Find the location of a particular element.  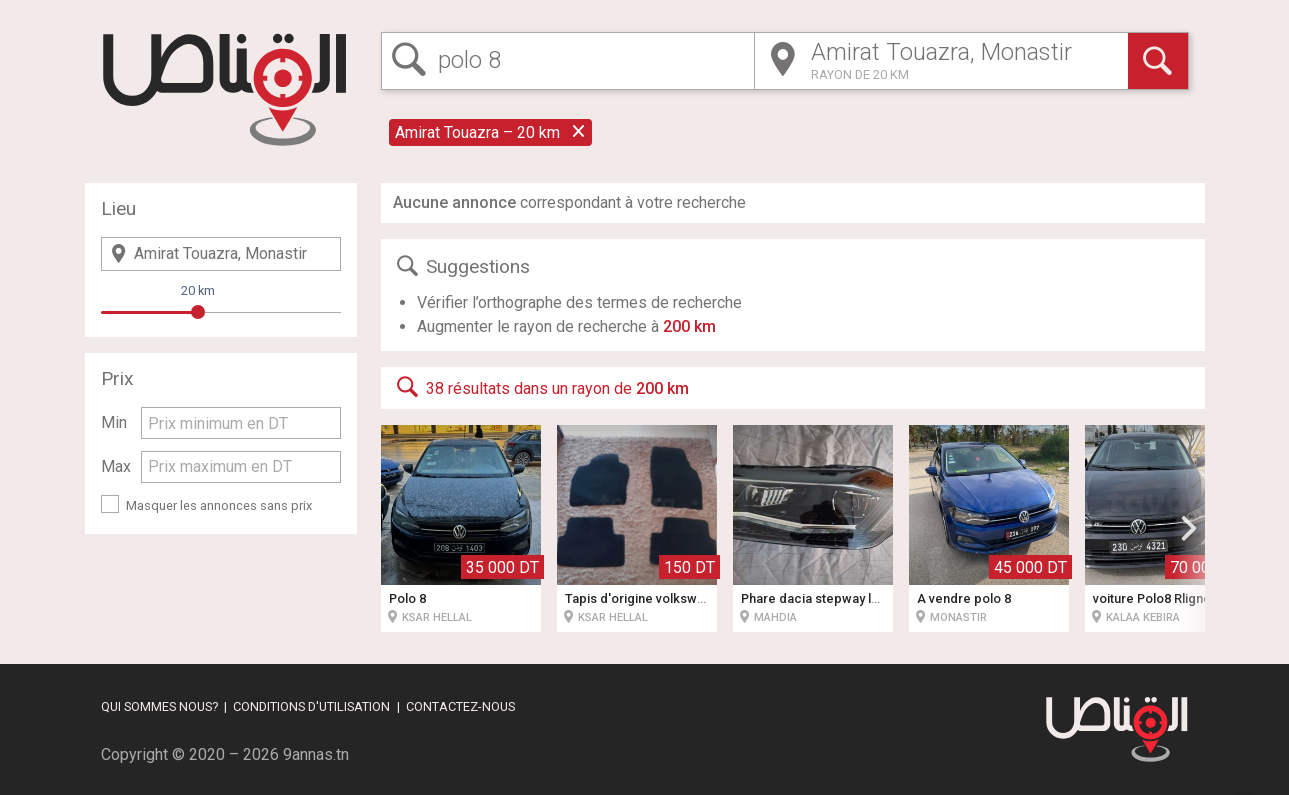

Tapis d'origine volkswagen is located at coordinates (646, 598).